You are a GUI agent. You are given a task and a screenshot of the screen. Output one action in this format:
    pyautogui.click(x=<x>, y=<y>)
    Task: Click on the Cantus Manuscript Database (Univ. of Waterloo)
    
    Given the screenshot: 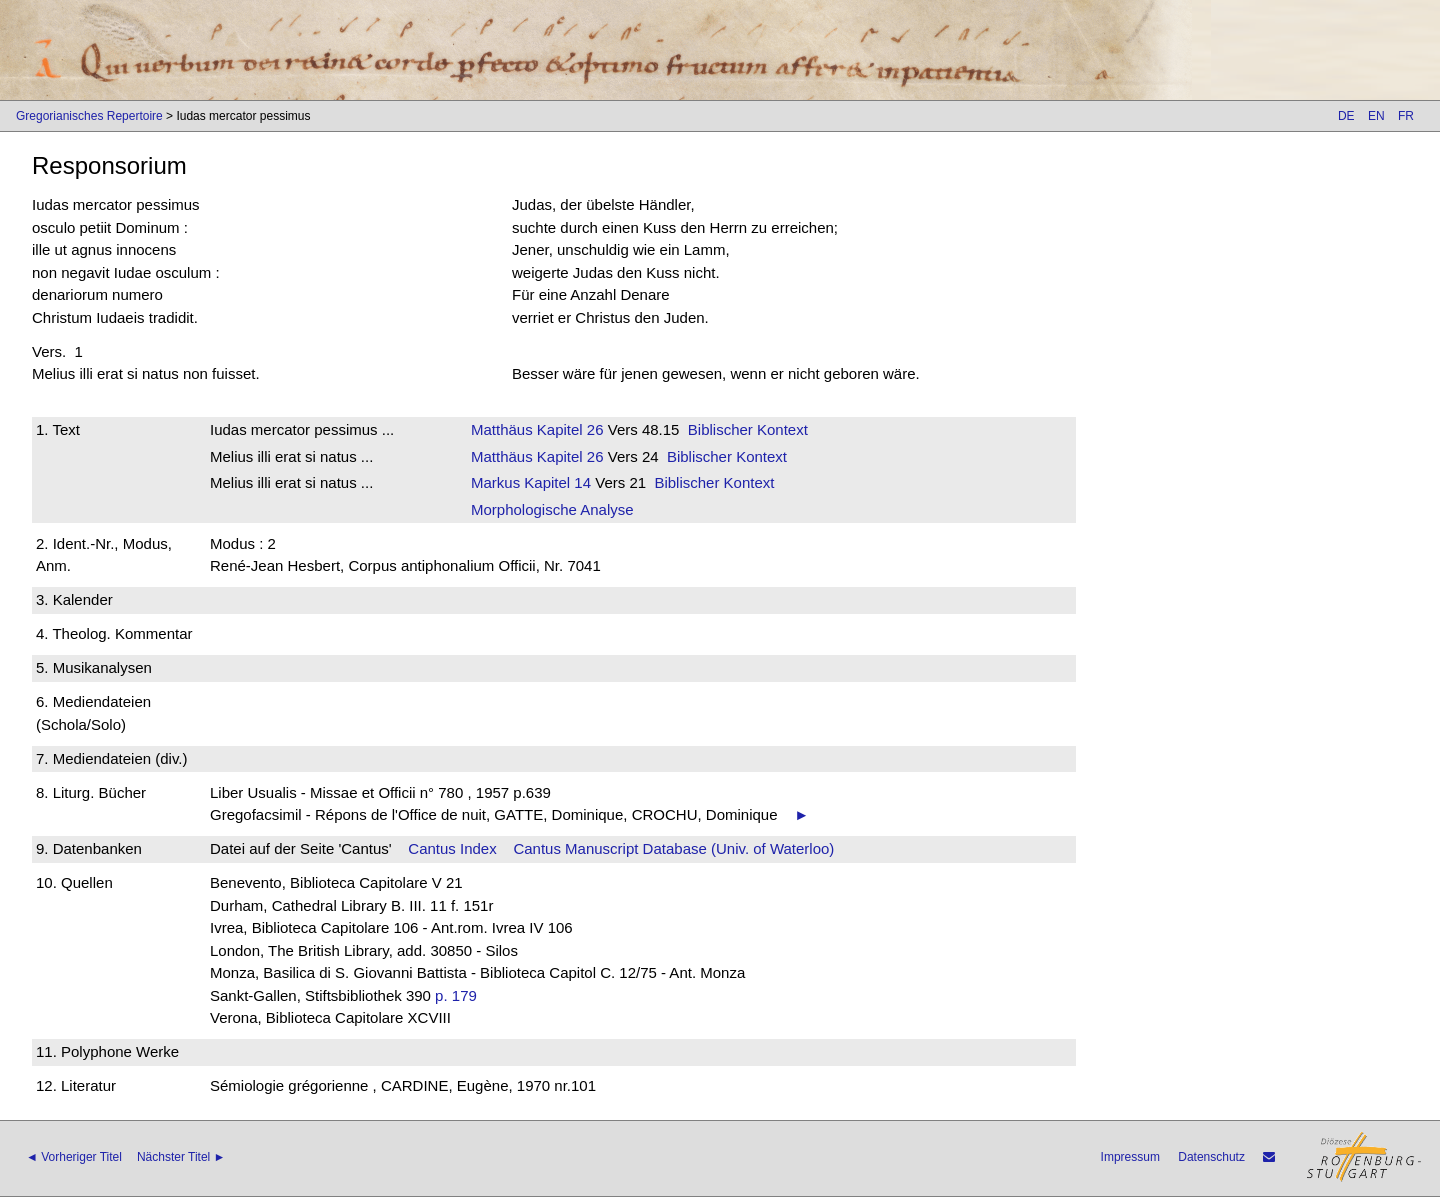 What is the action you would take?
    pyautogui.click(x=673, y=848)
    